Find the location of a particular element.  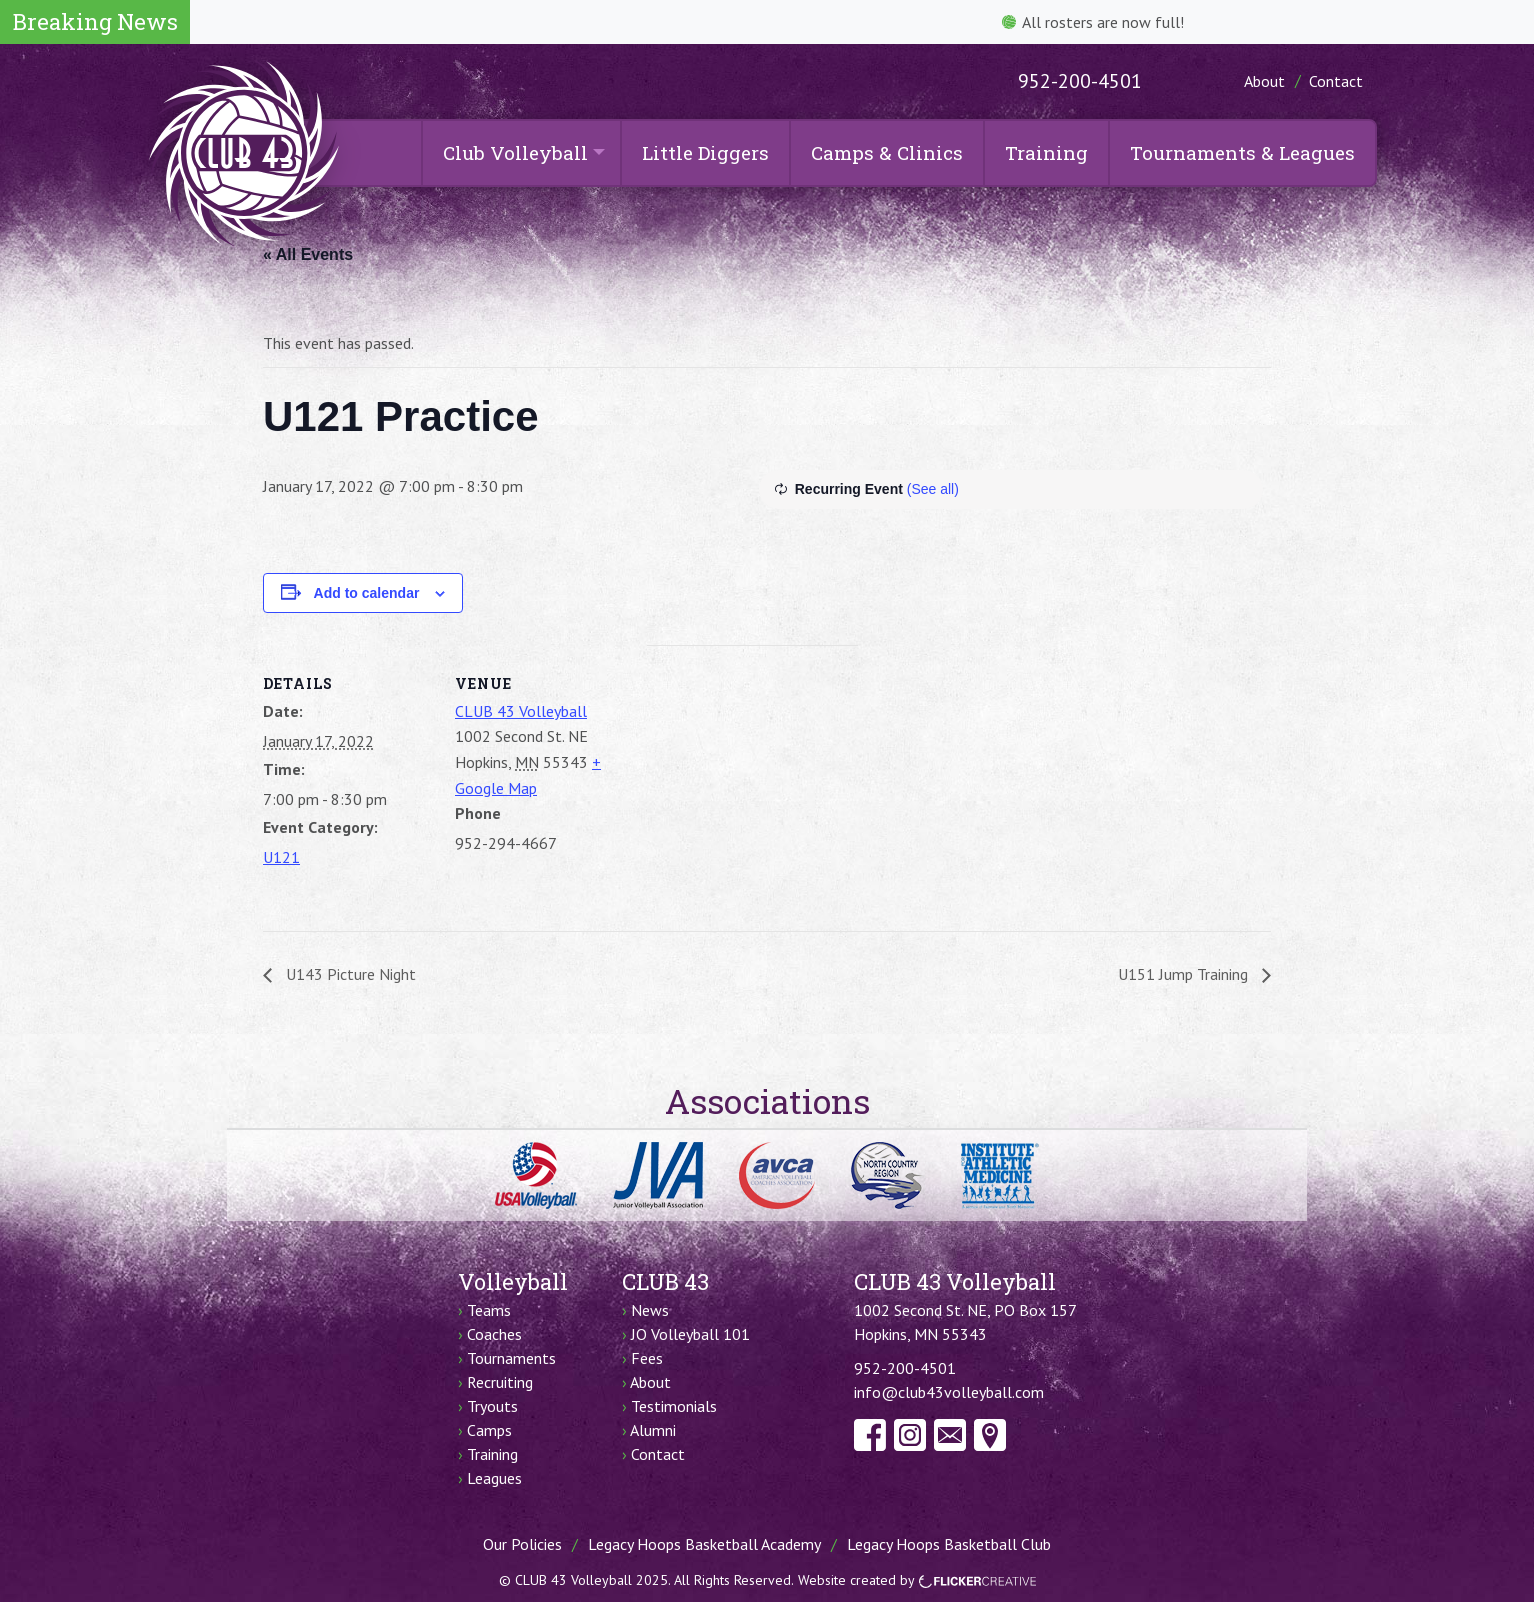

Tournaments is located at coordinates (511, 1358).